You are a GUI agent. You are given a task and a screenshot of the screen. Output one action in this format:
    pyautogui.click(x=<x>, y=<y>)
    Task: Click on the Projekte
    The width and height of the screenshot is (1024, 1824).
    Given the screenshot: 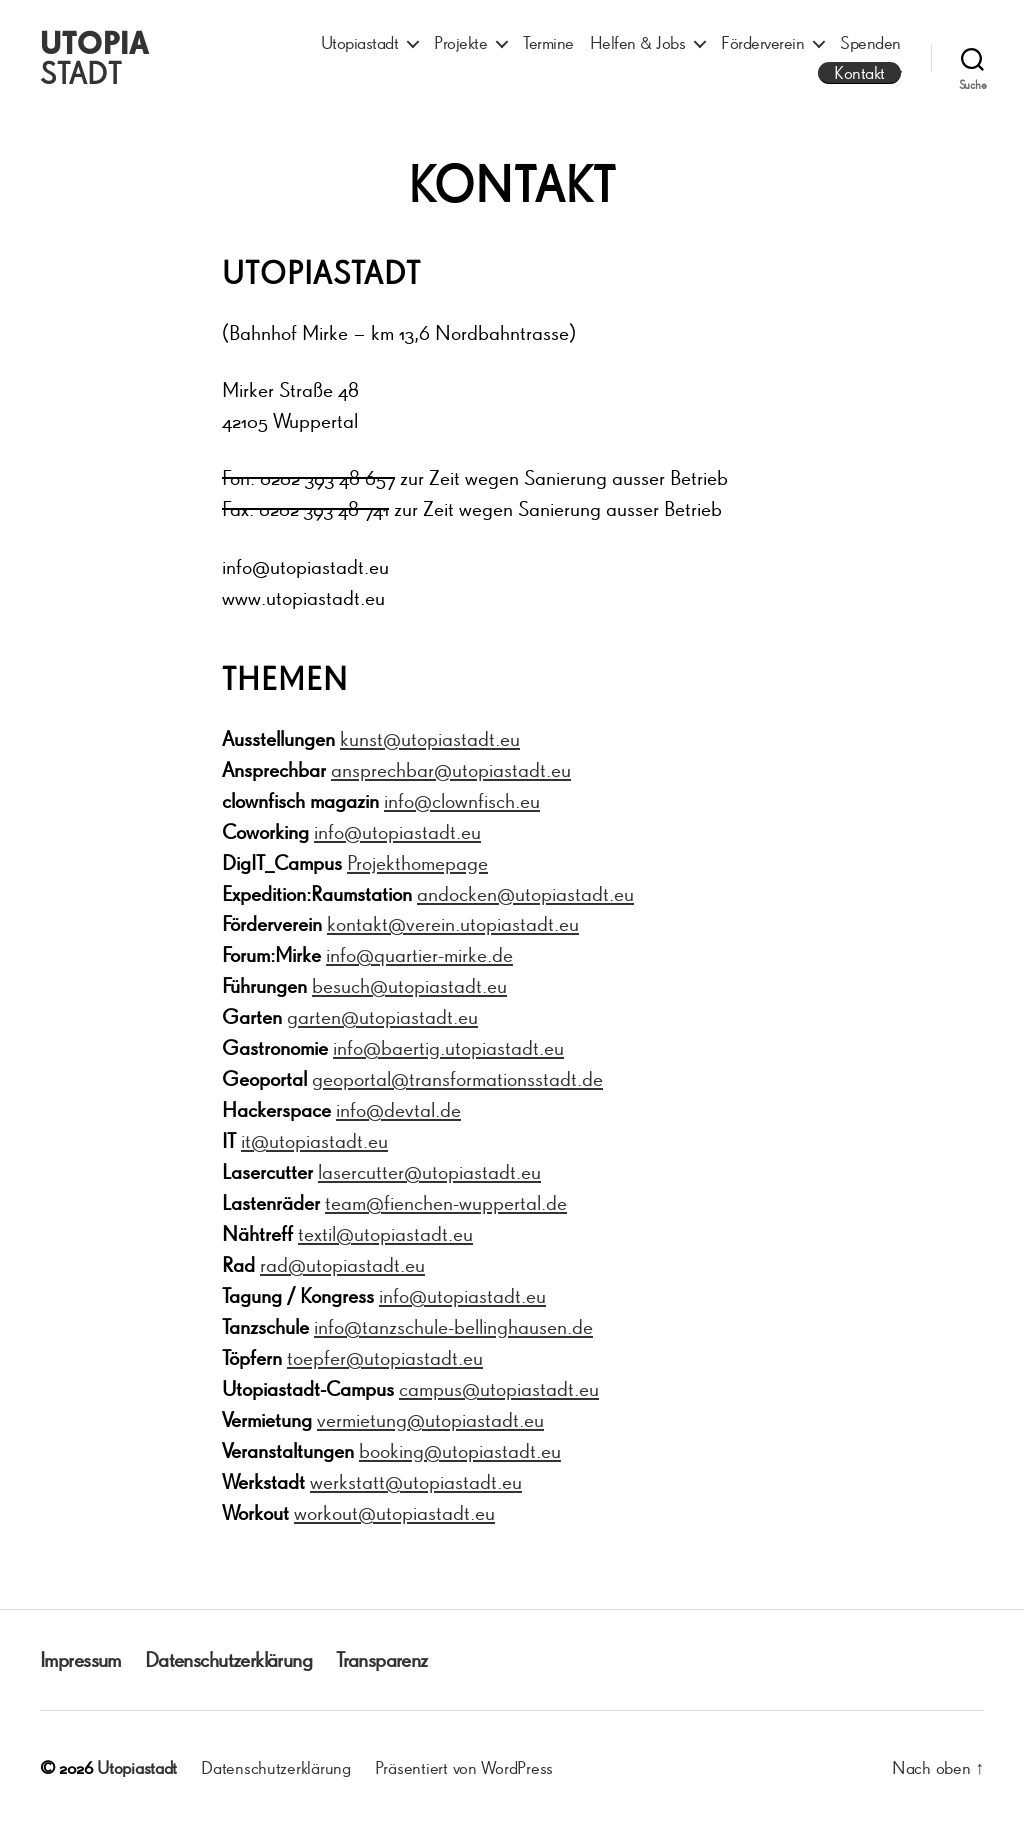 What is the action you would take?
    pyautogui.click(x=460, y=42)
    